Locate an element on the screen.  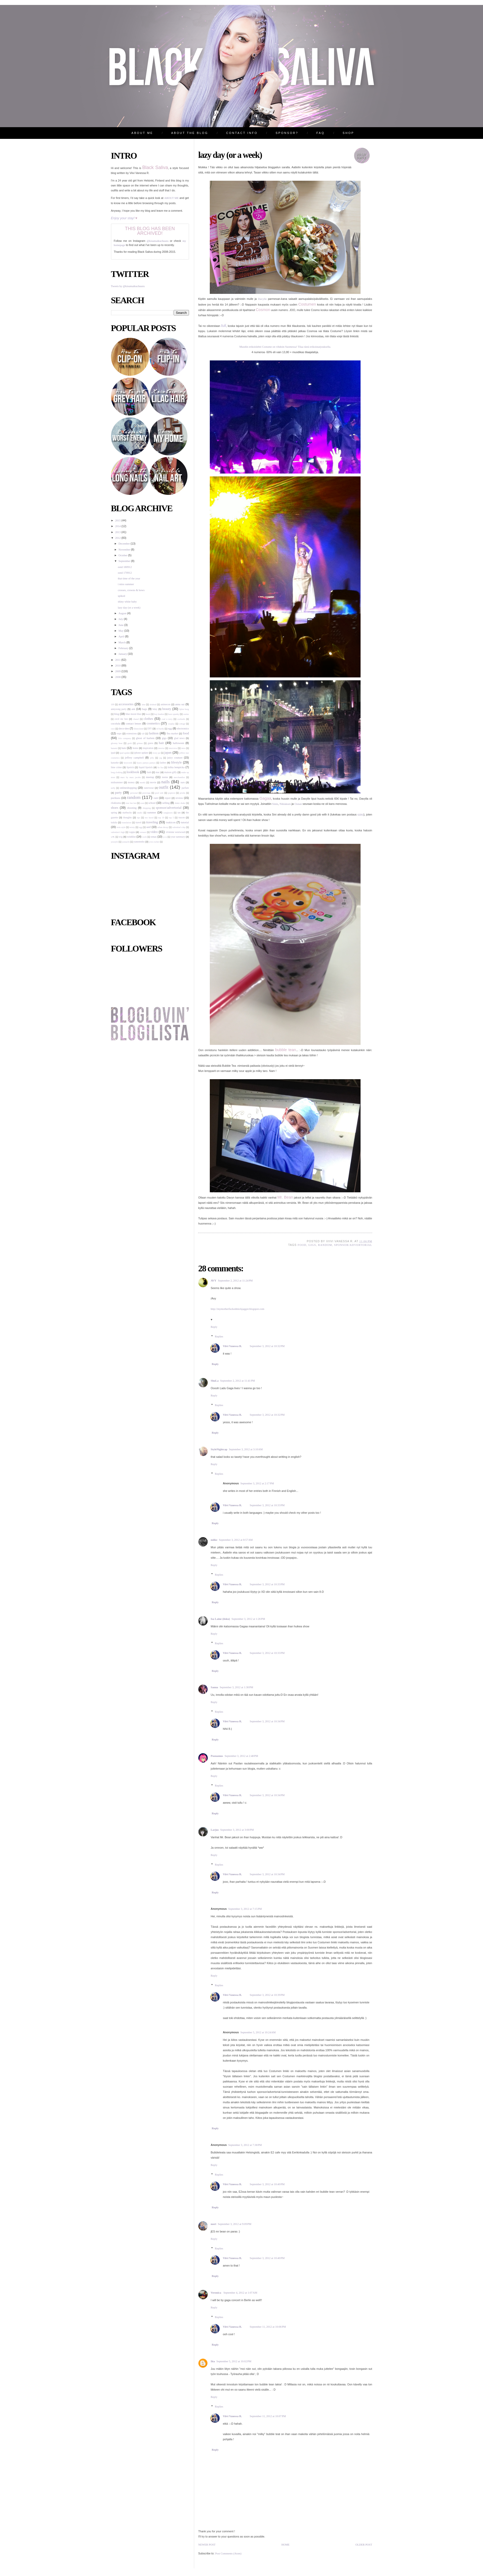
September is located at coordinates (125, 561).